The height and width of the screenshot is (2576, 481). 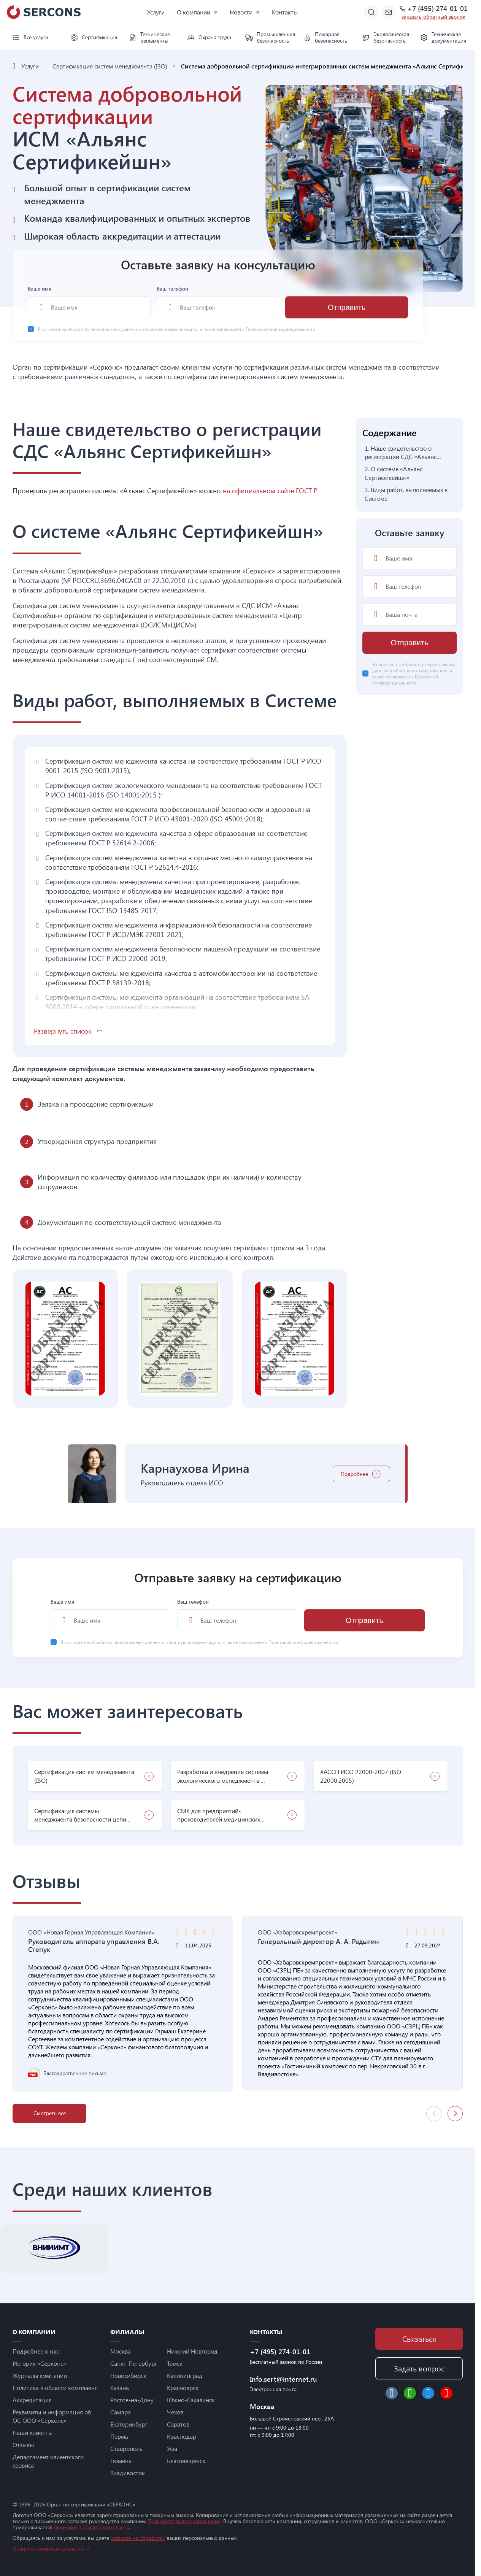 What do you see at coordinates (32, 2400) in the screenshot?
I see `Аккредитация` at bounding box center [32, 2400].